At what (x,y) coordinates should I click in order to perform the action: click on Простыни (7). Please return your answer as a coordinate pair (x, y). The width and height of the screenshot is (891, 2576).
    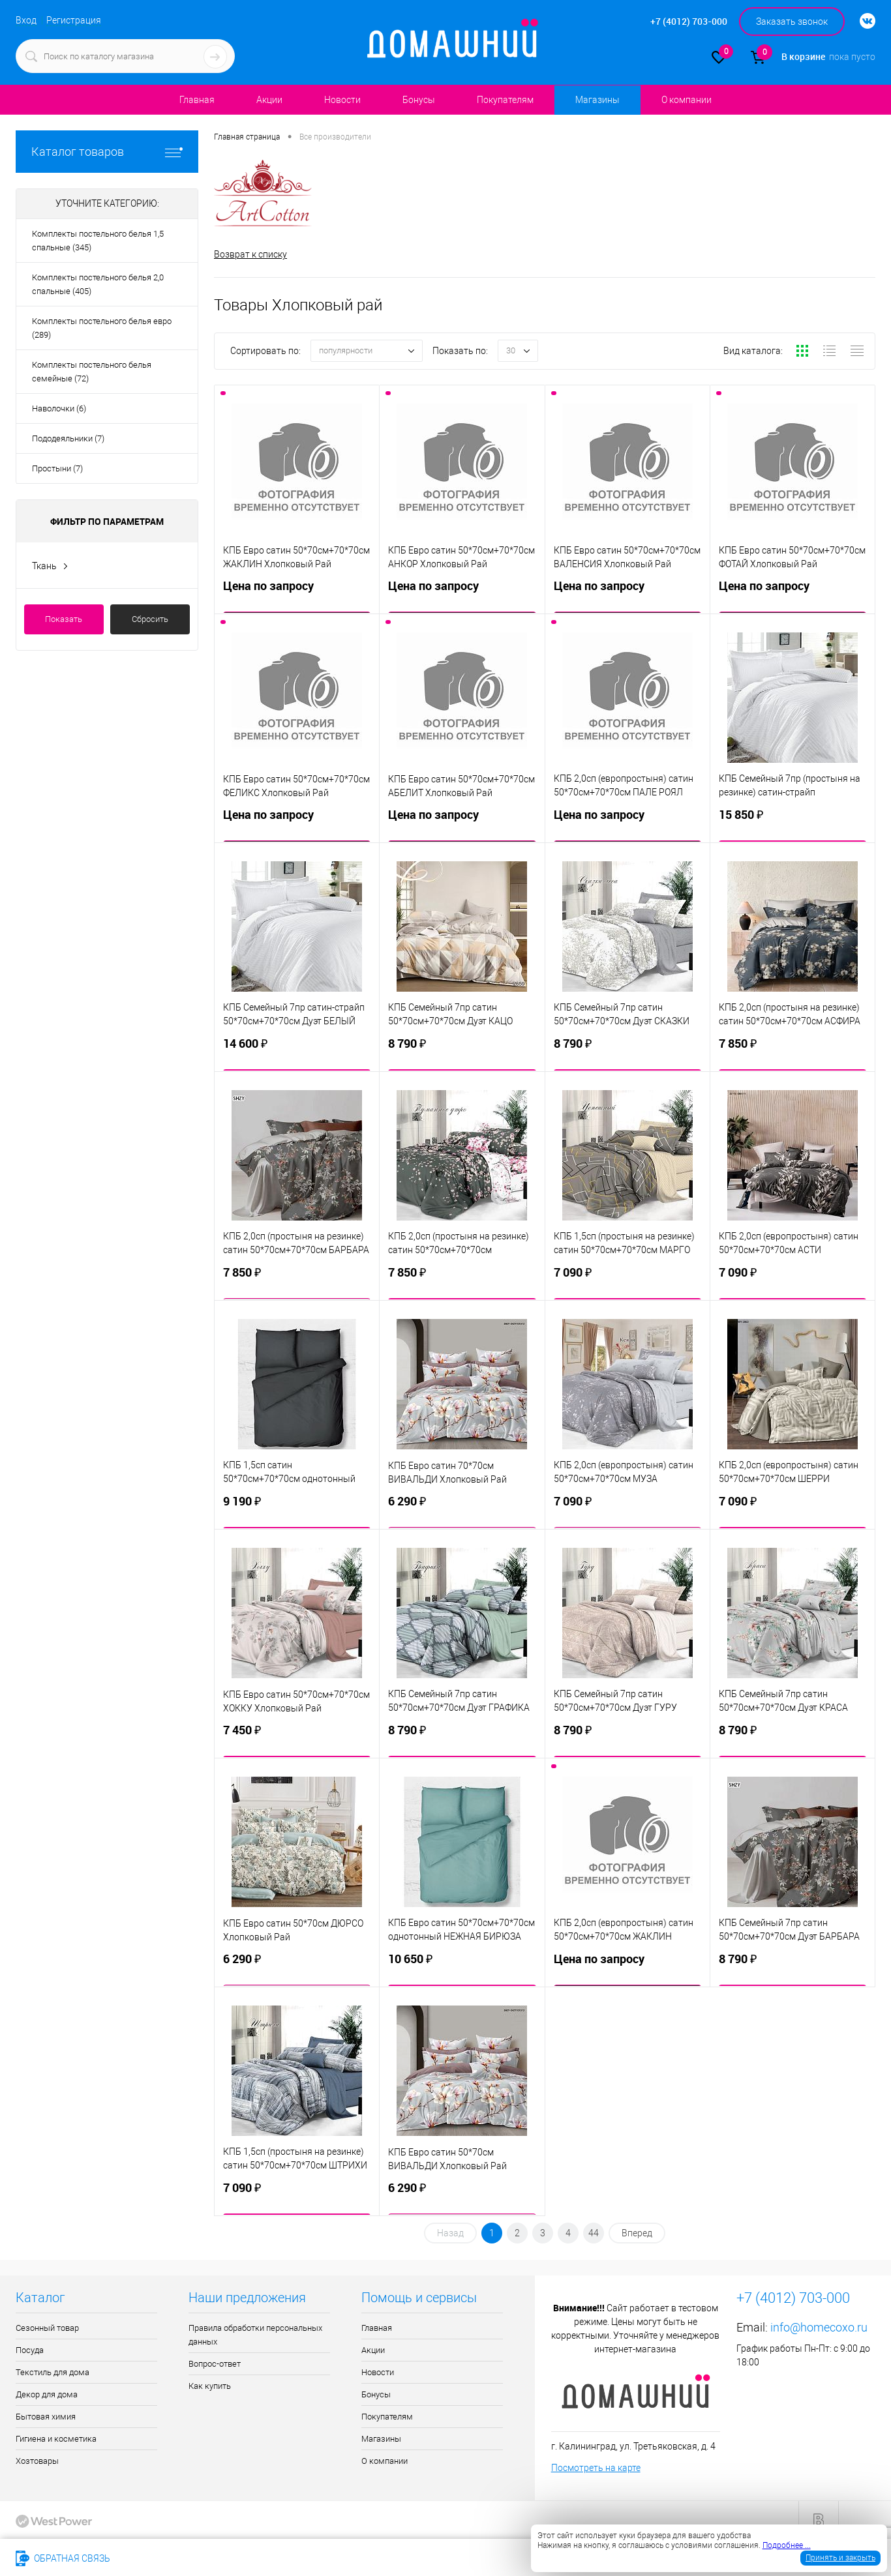
    Looking at the image, I should click on (57, 468).